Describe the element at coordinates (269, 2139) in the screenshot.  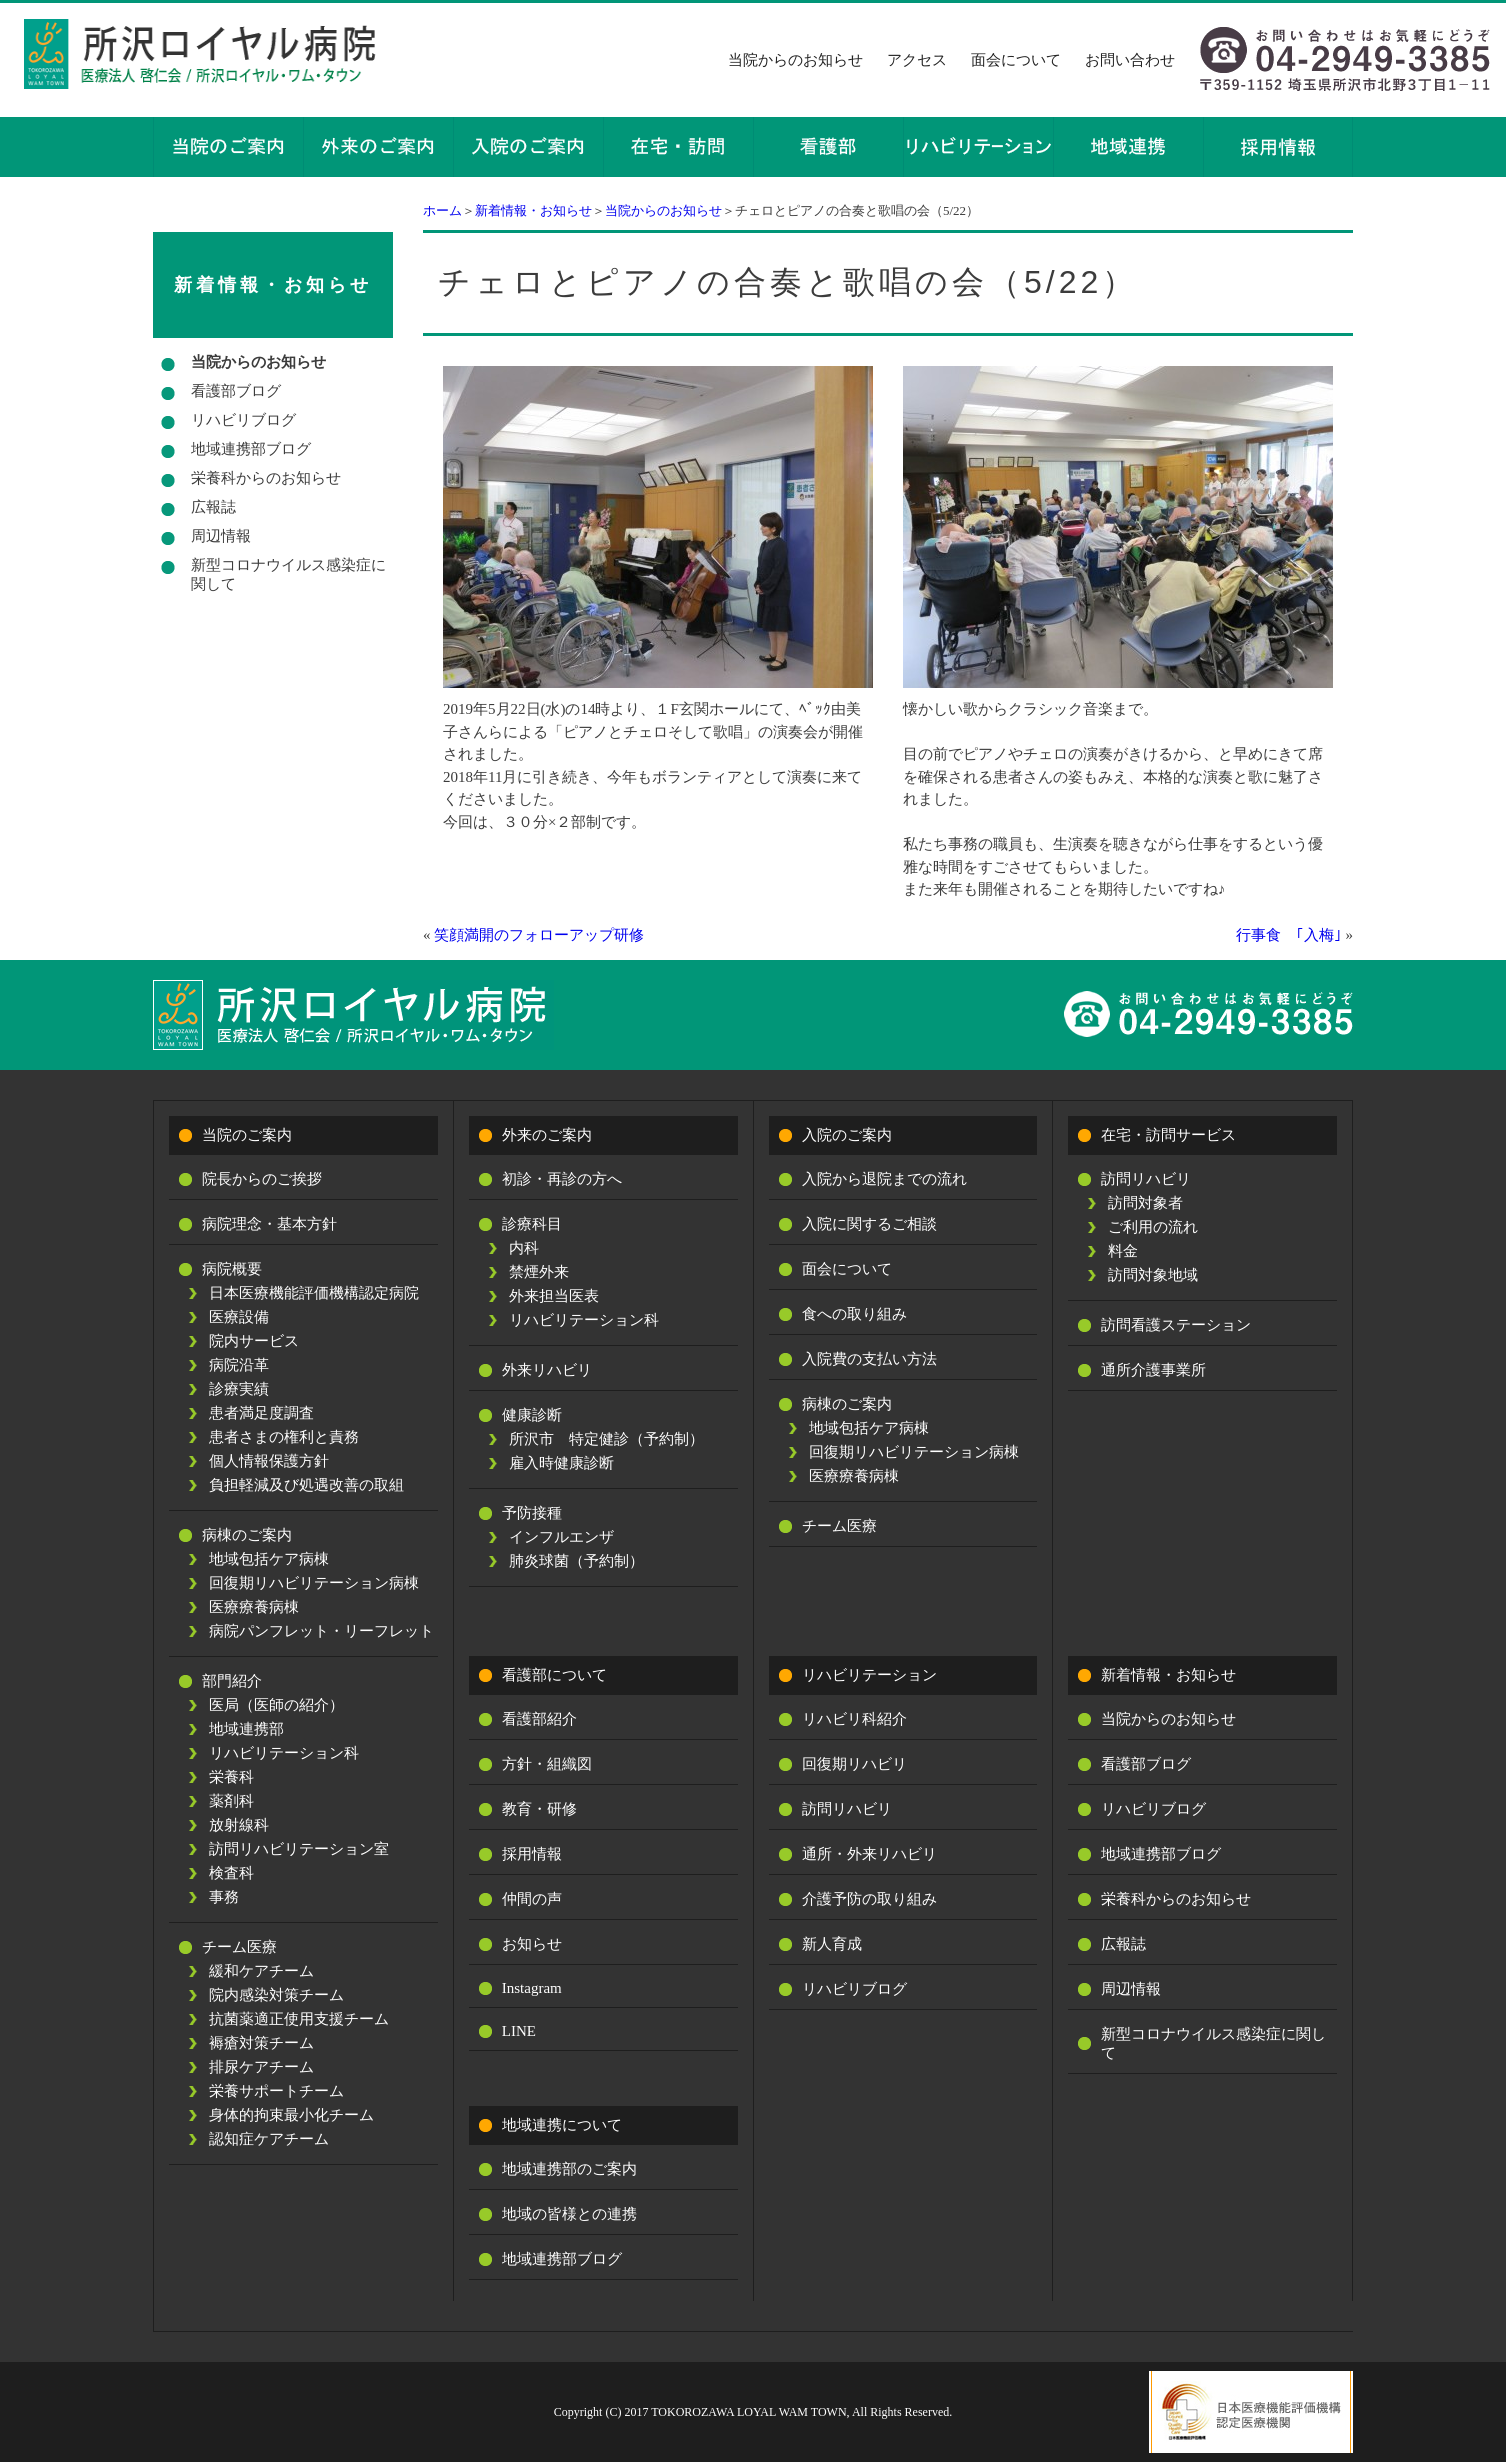
I see `認知症ケアチーム` at that location.